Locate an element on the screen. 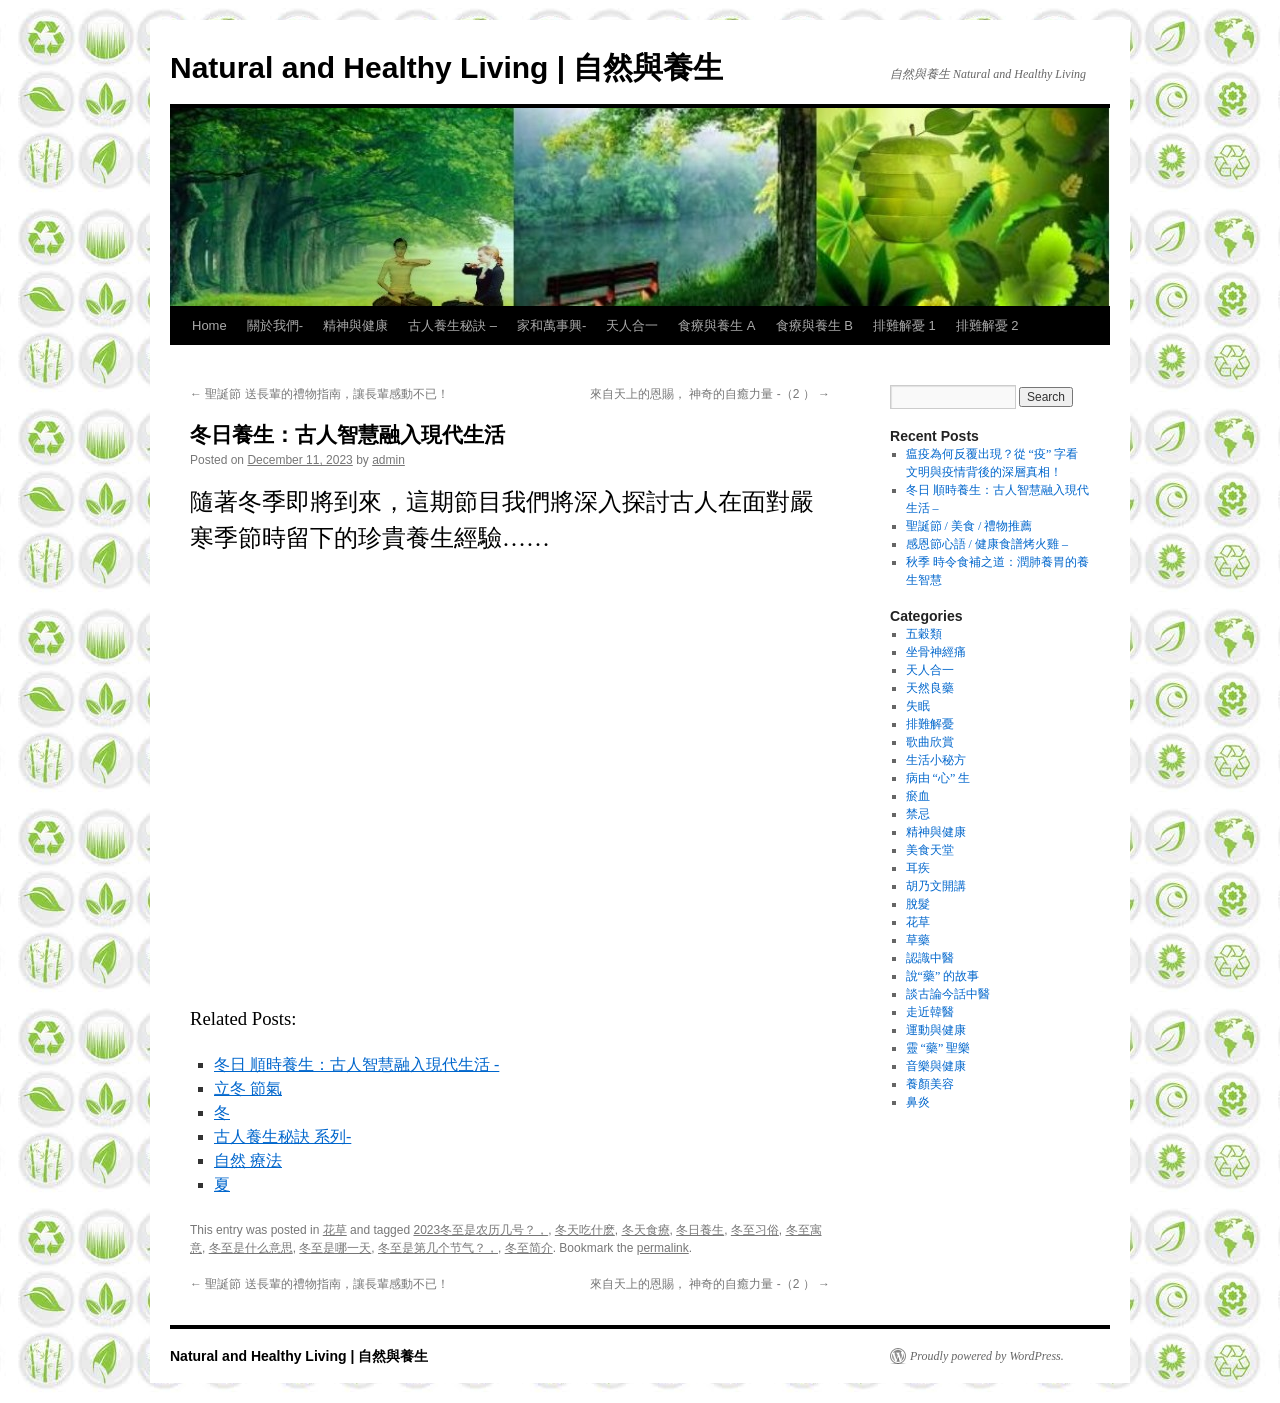 The image size is (1280, 1403). 冬至简介 is located at coordinates (529, 1248).